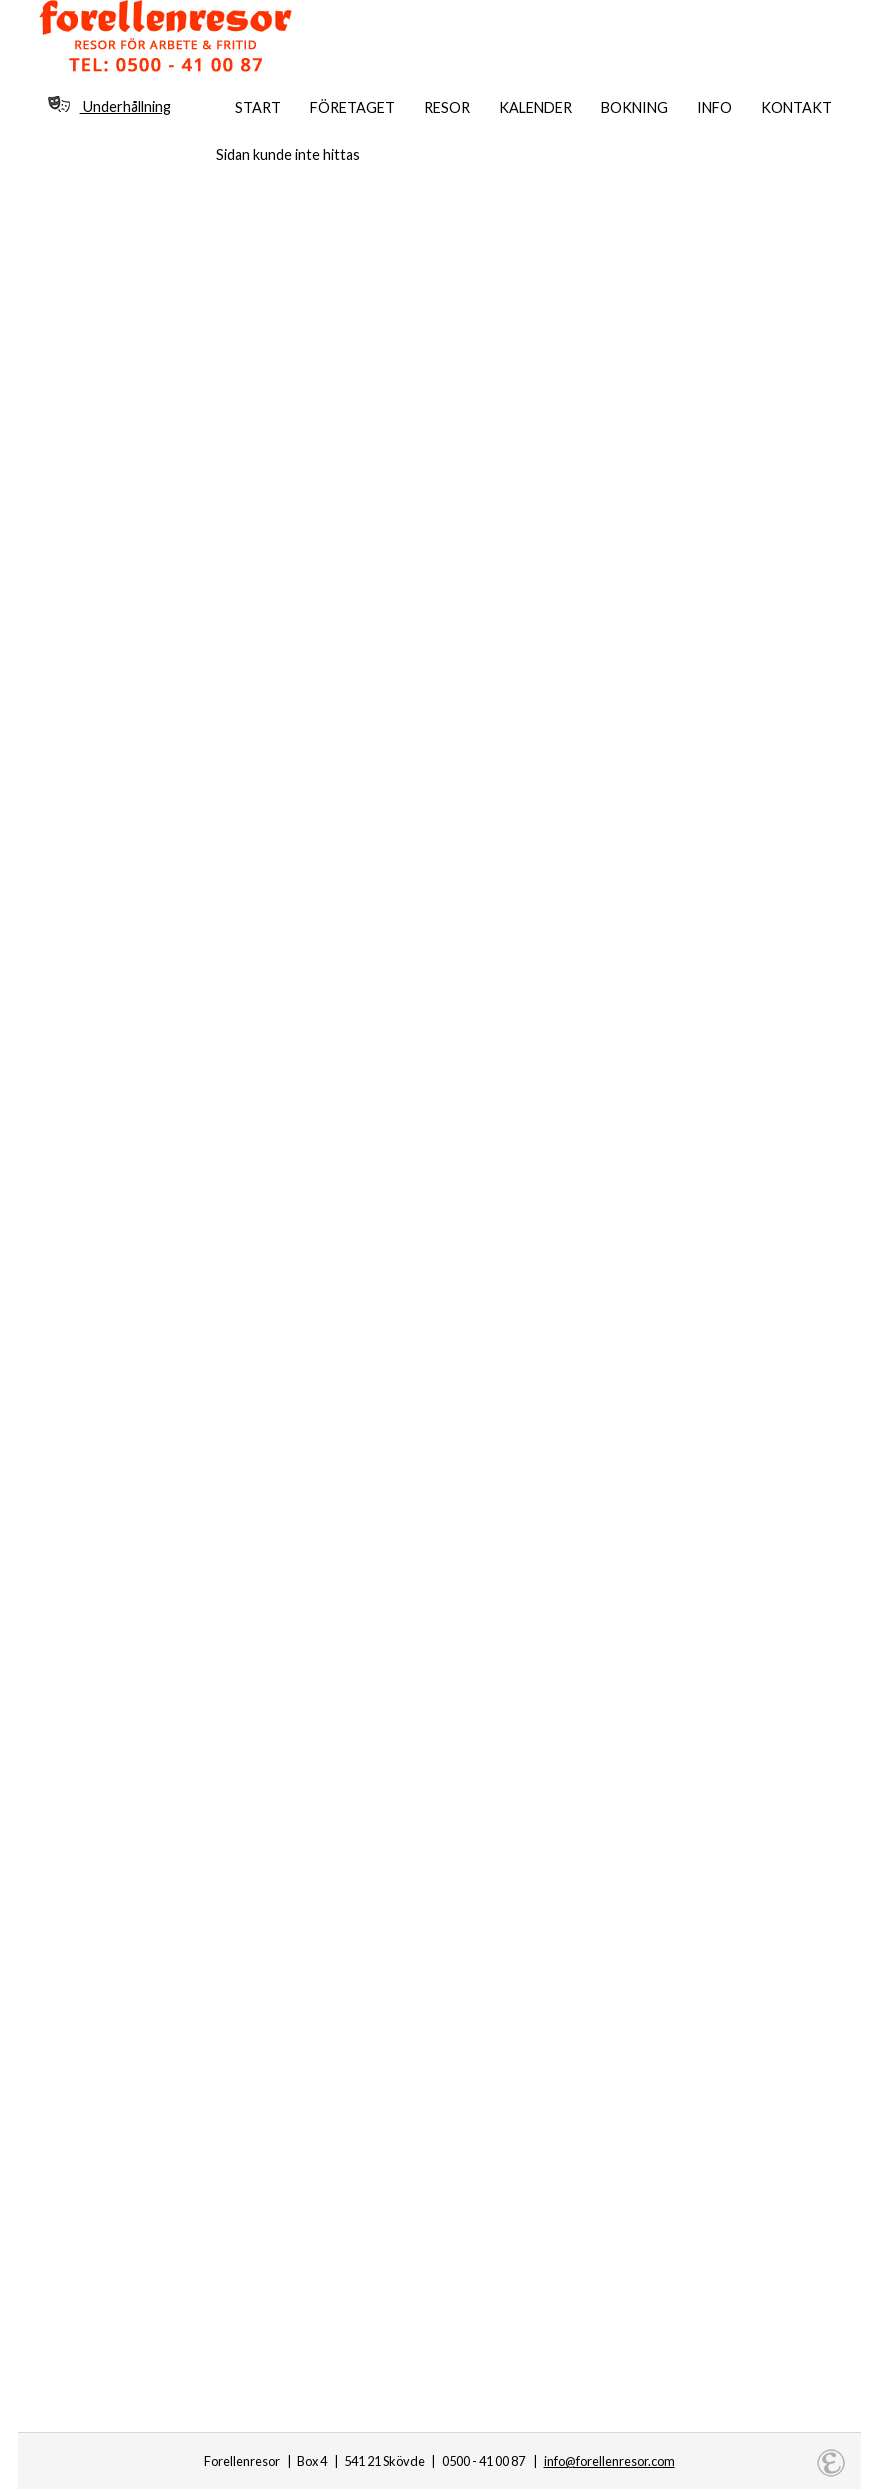 This screenshot has height=2489, width=879. Describe the element at coordinates (535, 107) in the screenshot. I see `Kalender` at that location.